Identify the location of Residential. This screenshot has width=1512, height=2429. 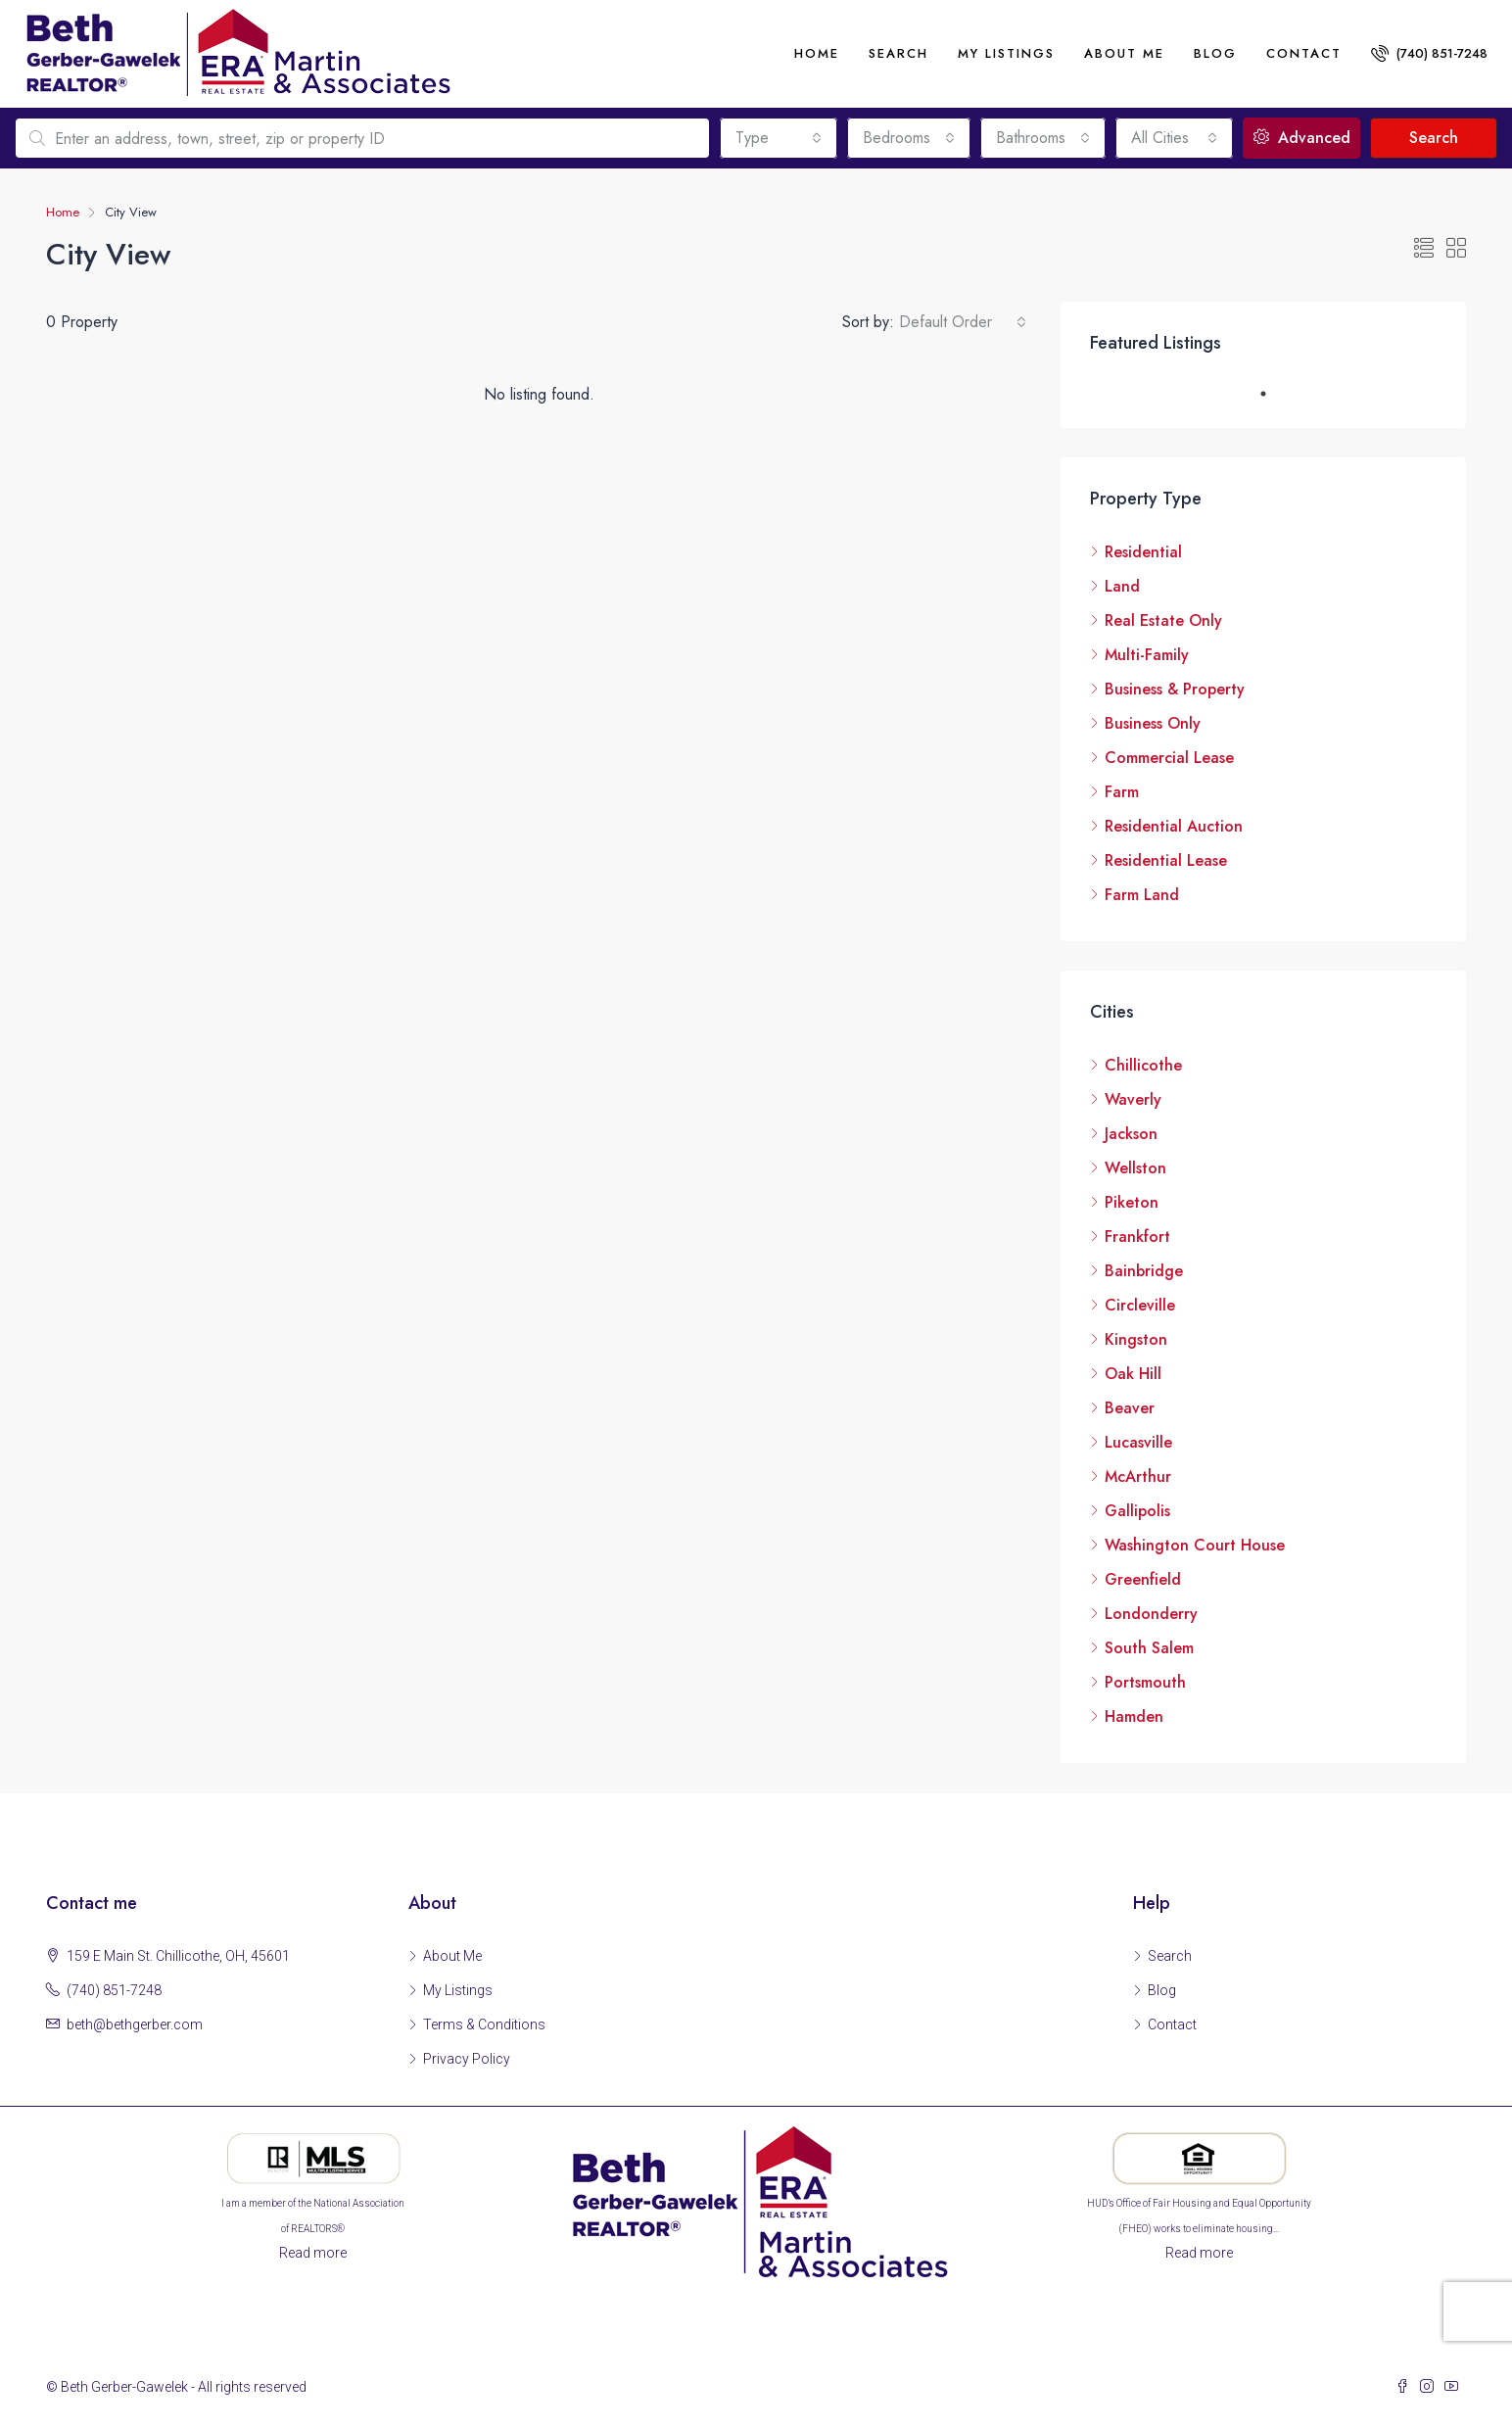
(1143, 552).